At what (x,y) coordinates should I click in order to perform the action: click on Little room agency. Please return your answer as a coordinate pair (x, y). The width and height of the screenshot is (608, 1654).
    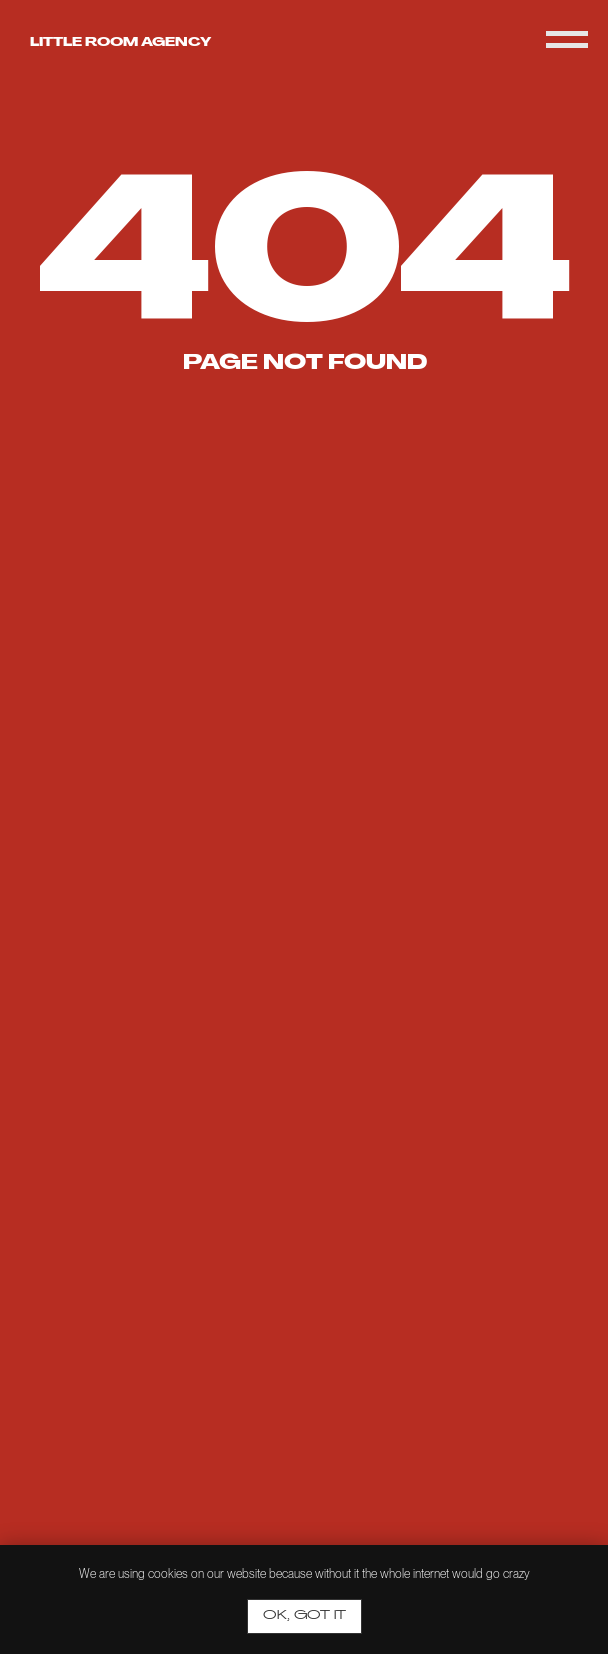
    Looking at the image, I should click on (120, 43).